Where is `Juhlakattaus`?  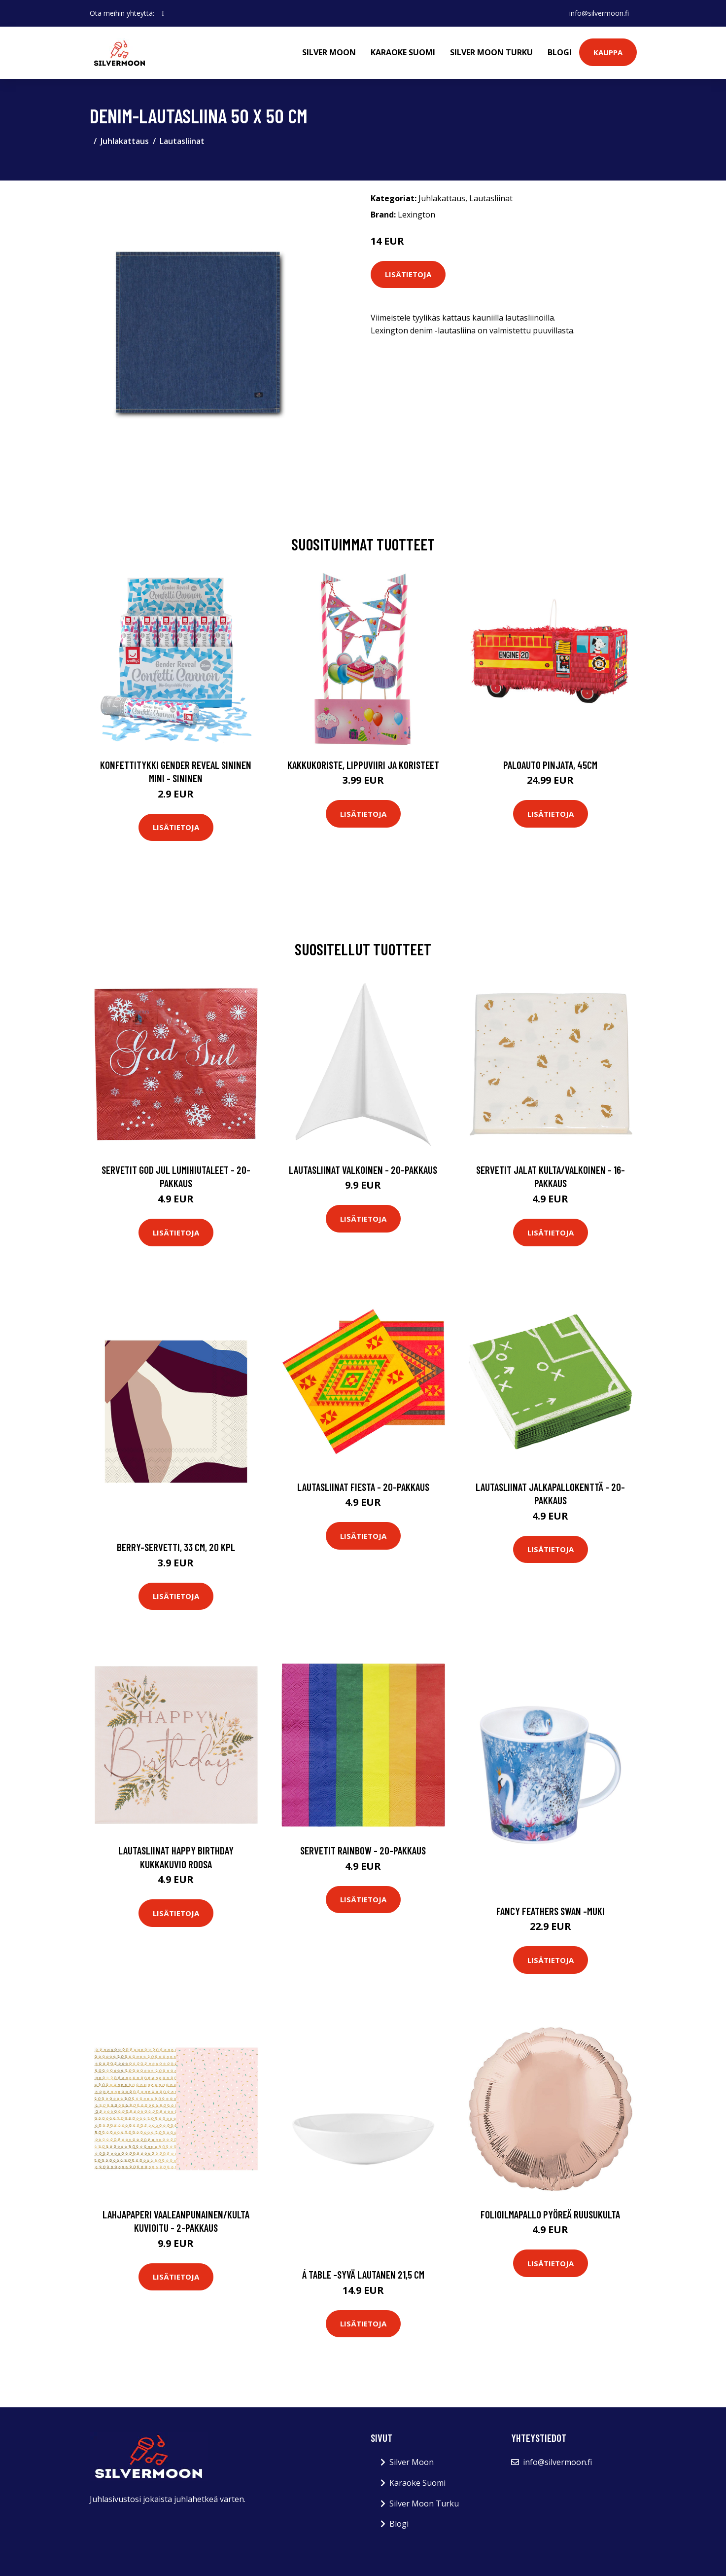
Juhlakattaus is located at coordinates (125, 141).